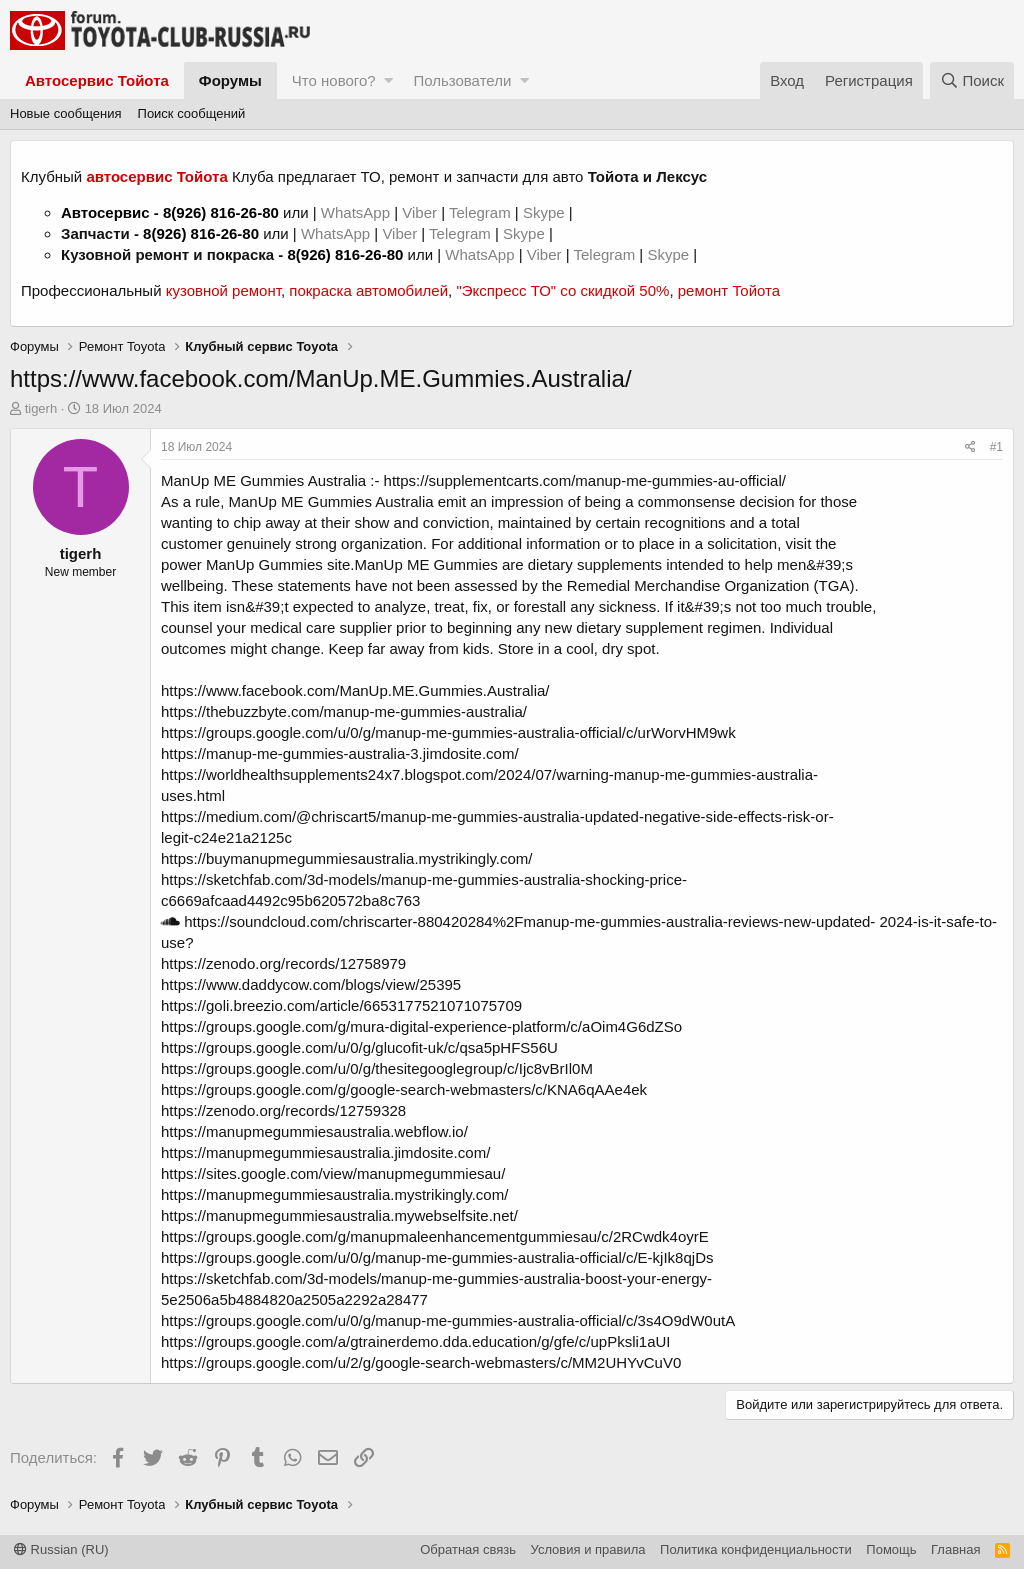 Image resolution: width=1024 pixels, height=1569 pixels. I want to click on tigerh, so click(41, 408).